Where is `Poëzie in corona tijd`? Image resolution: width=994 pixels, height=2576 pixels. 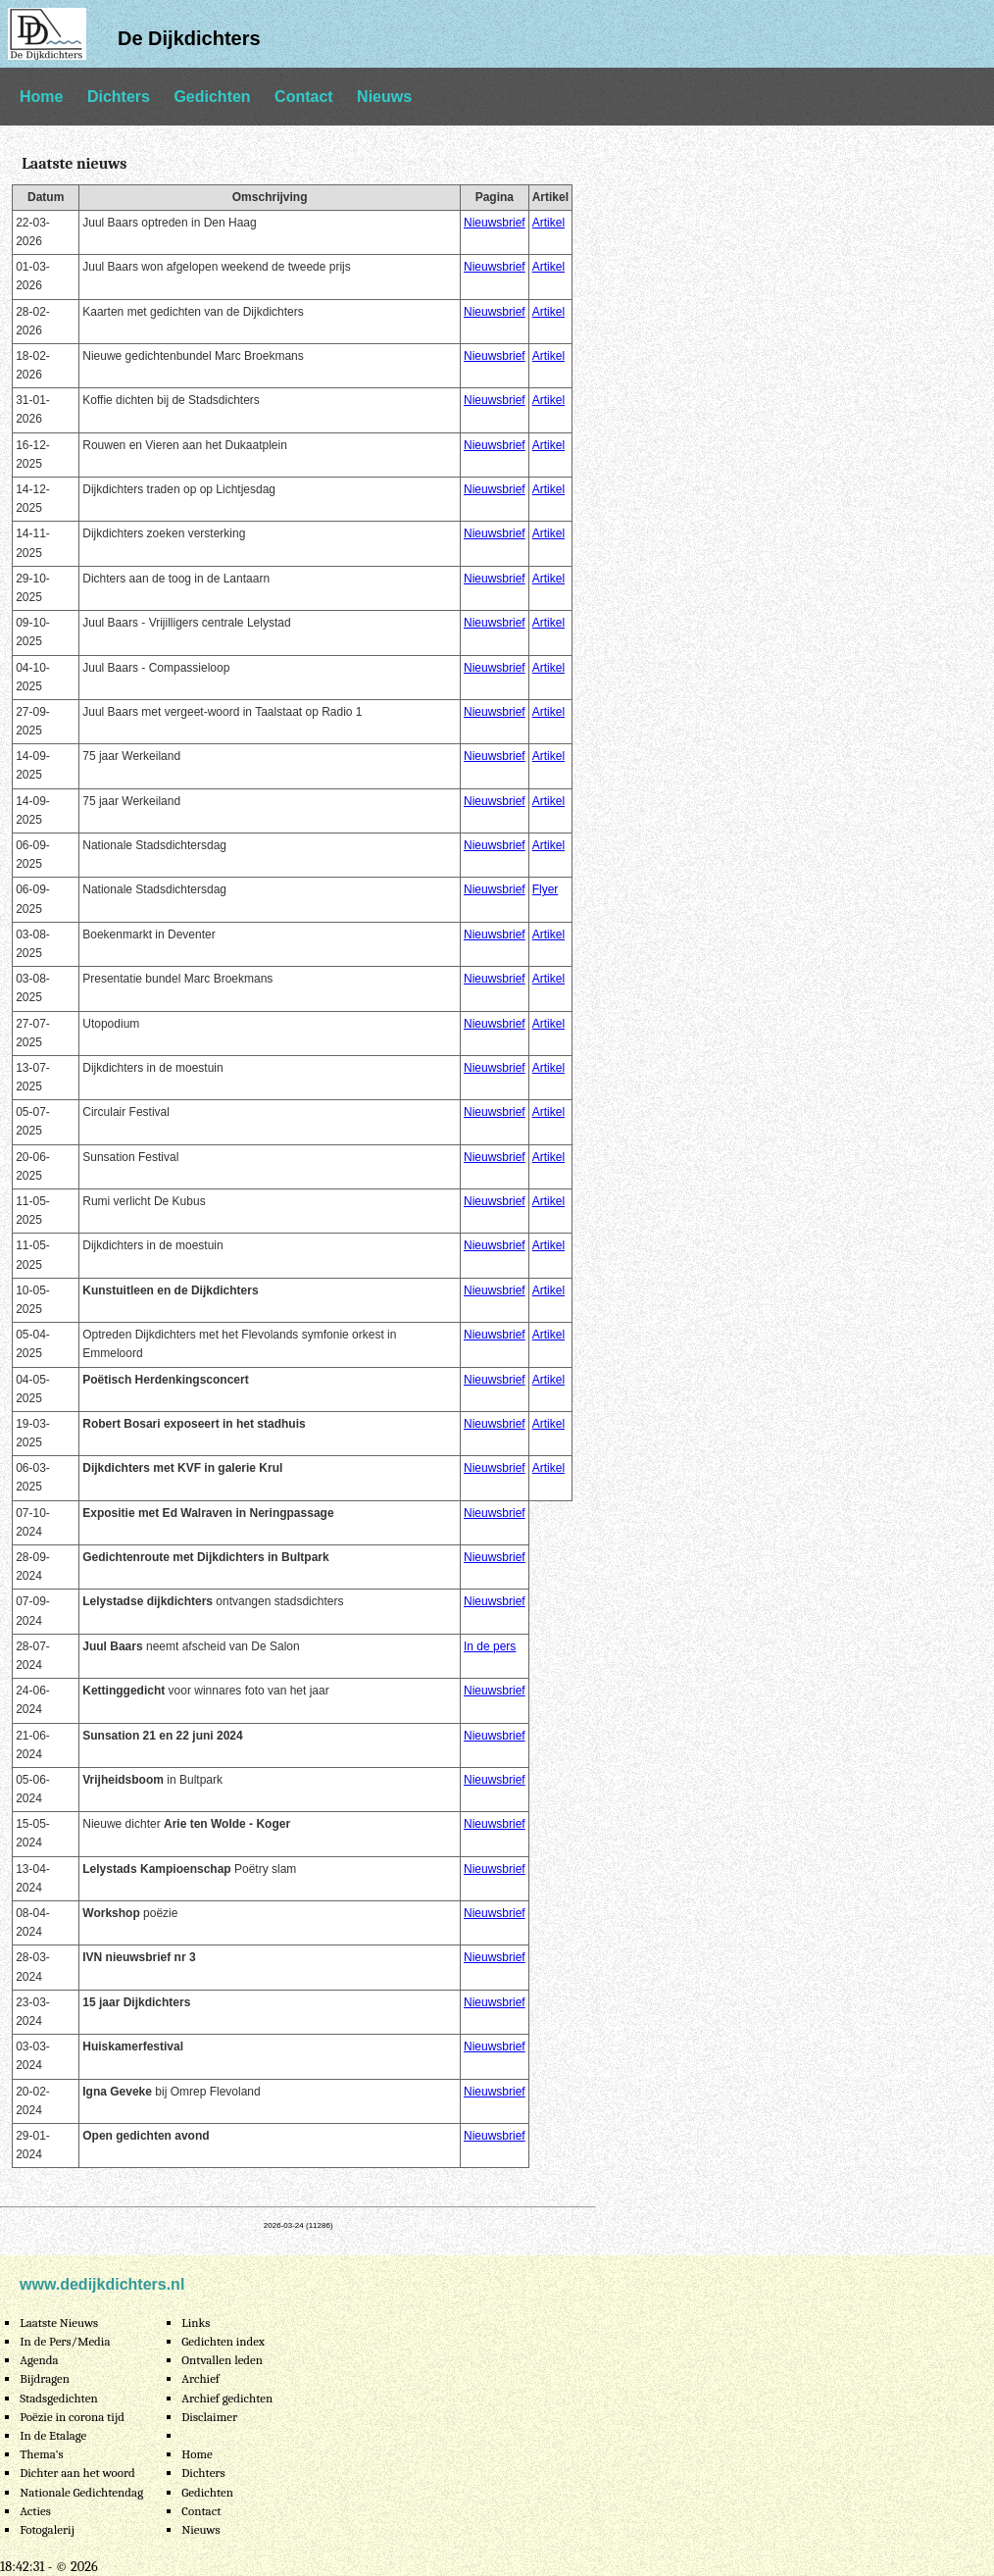
Poëzie in corona tijd is located at coordinates (72, 2416).